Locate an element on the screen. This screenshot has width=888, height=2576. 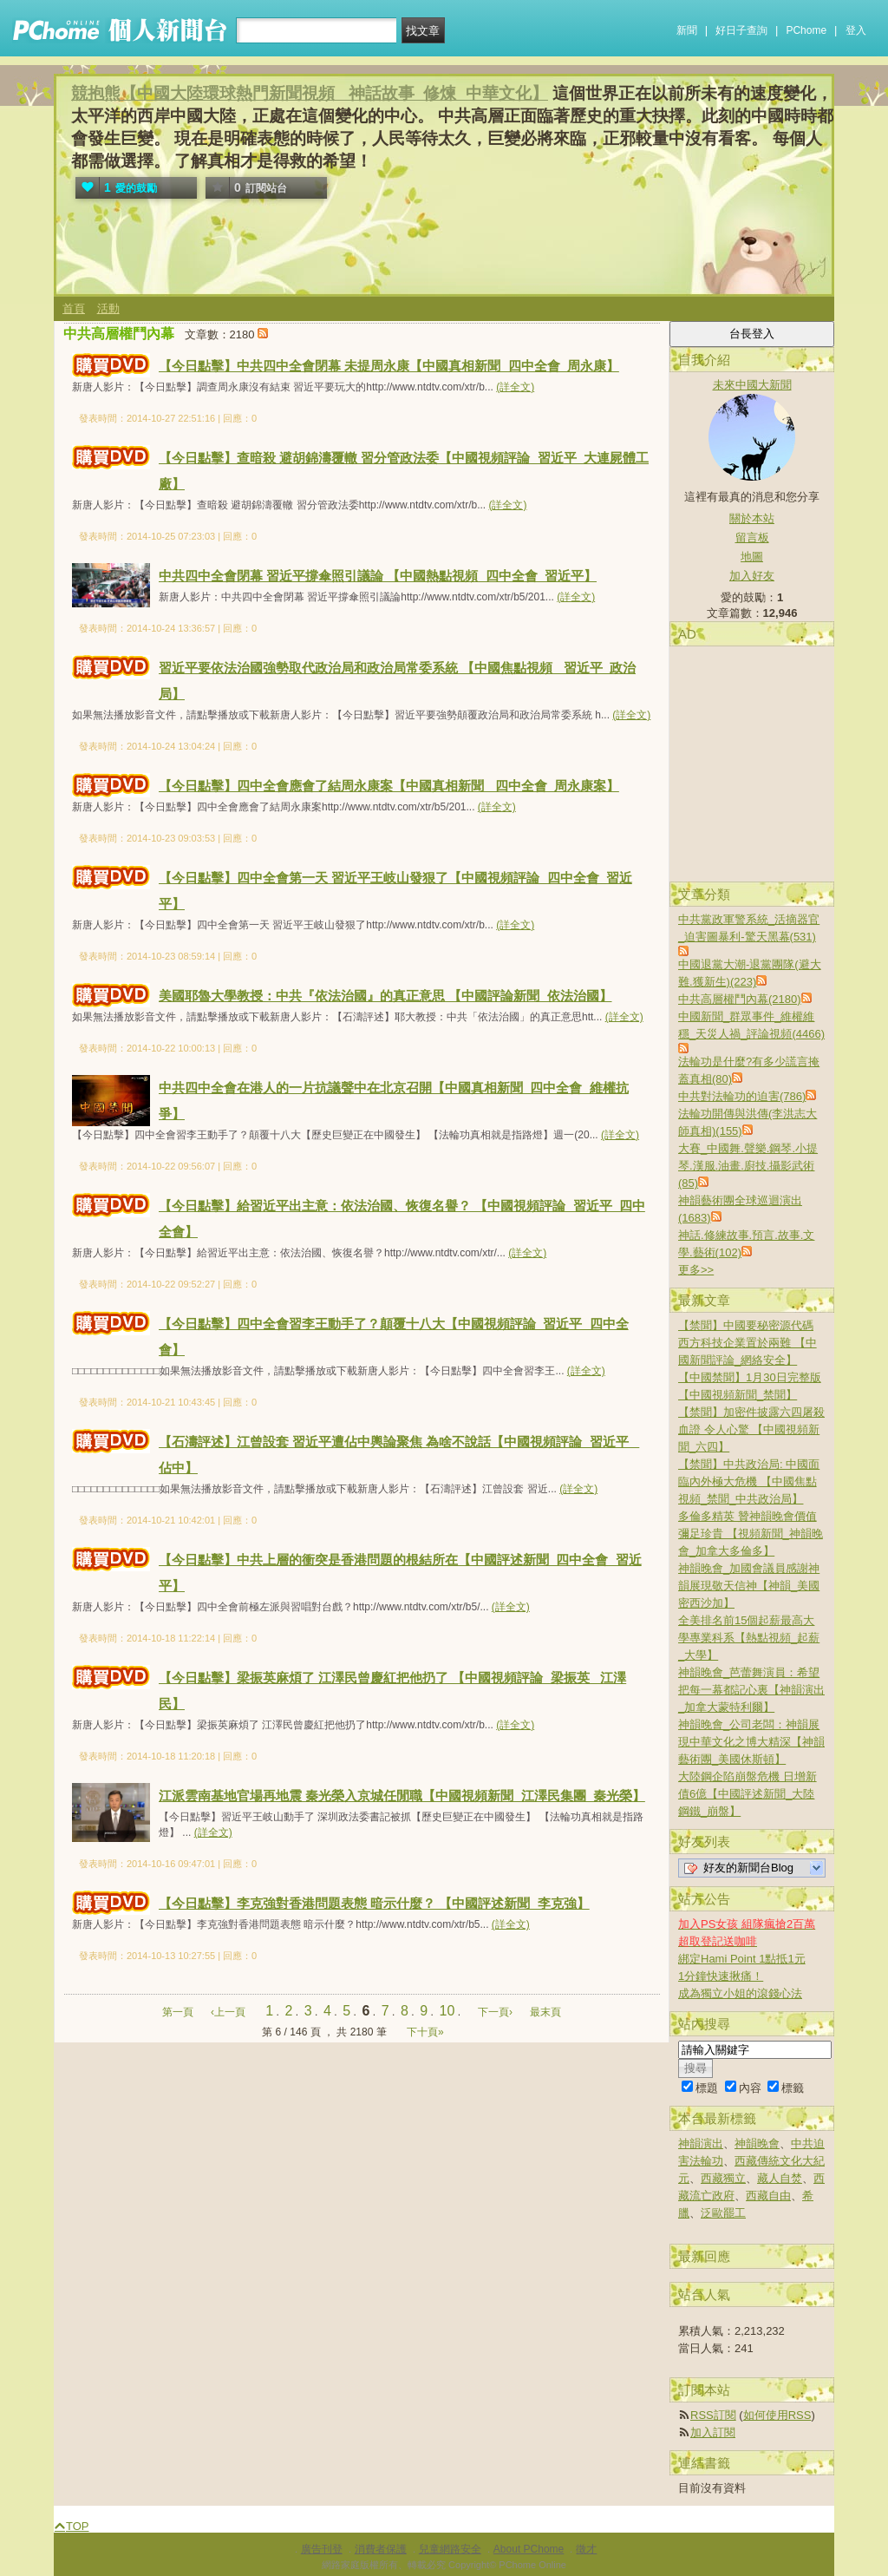
【禁聞】中共政治局: 中國面臨內外極大危機 【中國焦點視頻_禁聞_中共政治局】 is located at coordinates (748, 1481).